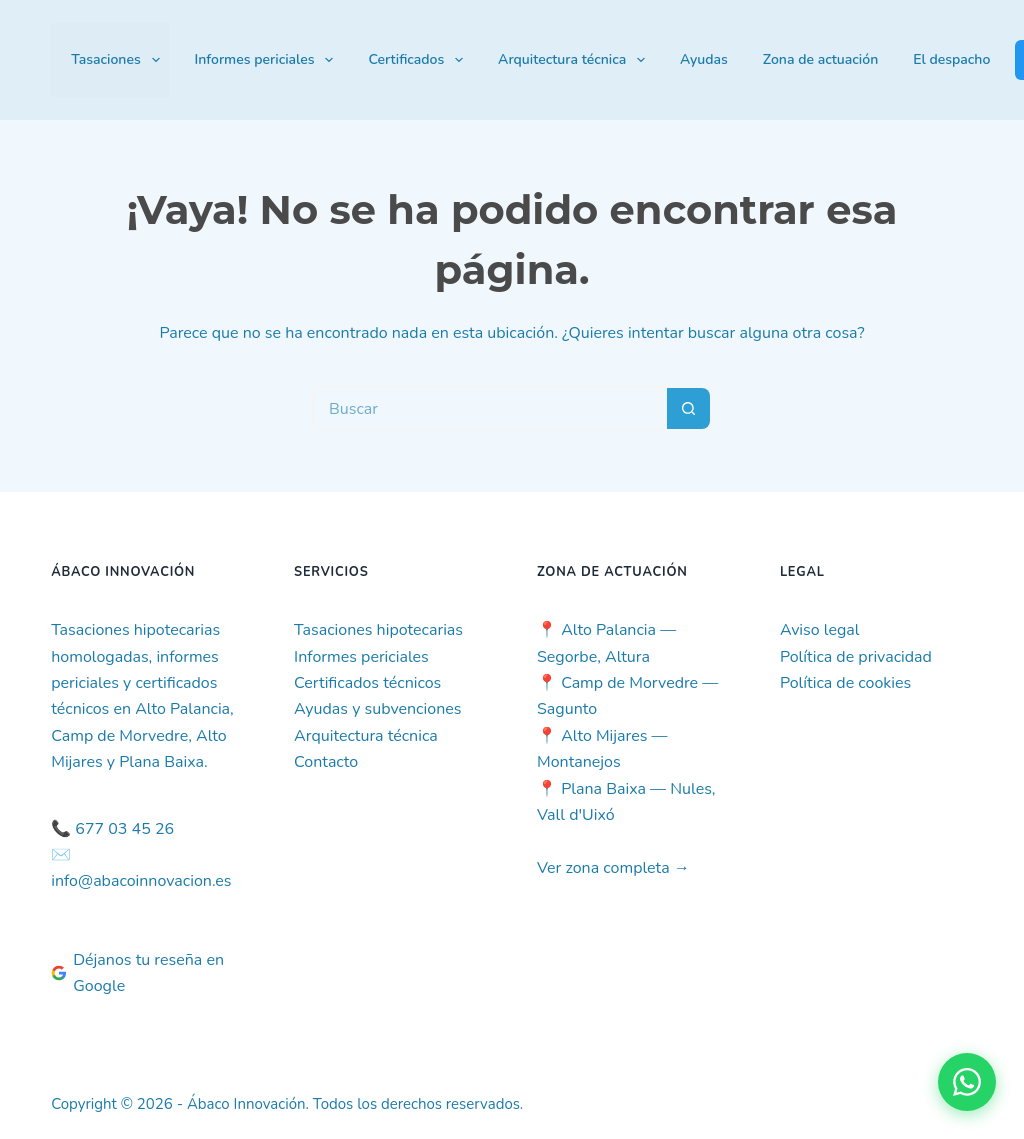 This screenshot has height=1139, width=1024. What do you see at coordinates (378, 630) in the screenshot?
I see `Tasaciones hipotecarias` at bounding box center [378, 630].